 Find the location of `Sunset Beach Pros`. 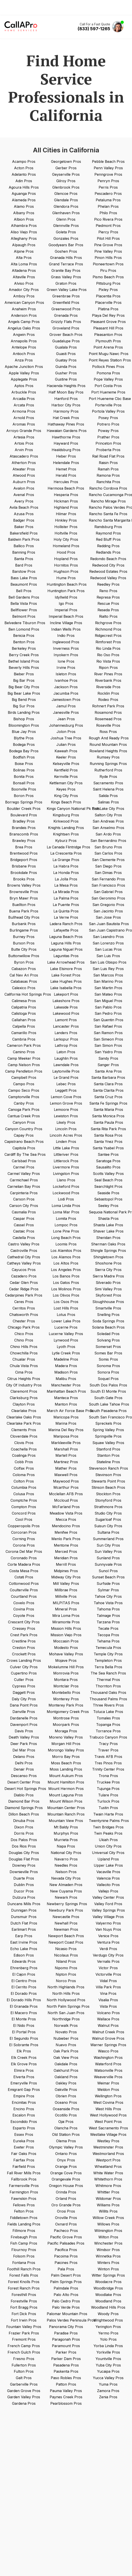

Sunset Beach Pros is located at coordinates (108, 1577).